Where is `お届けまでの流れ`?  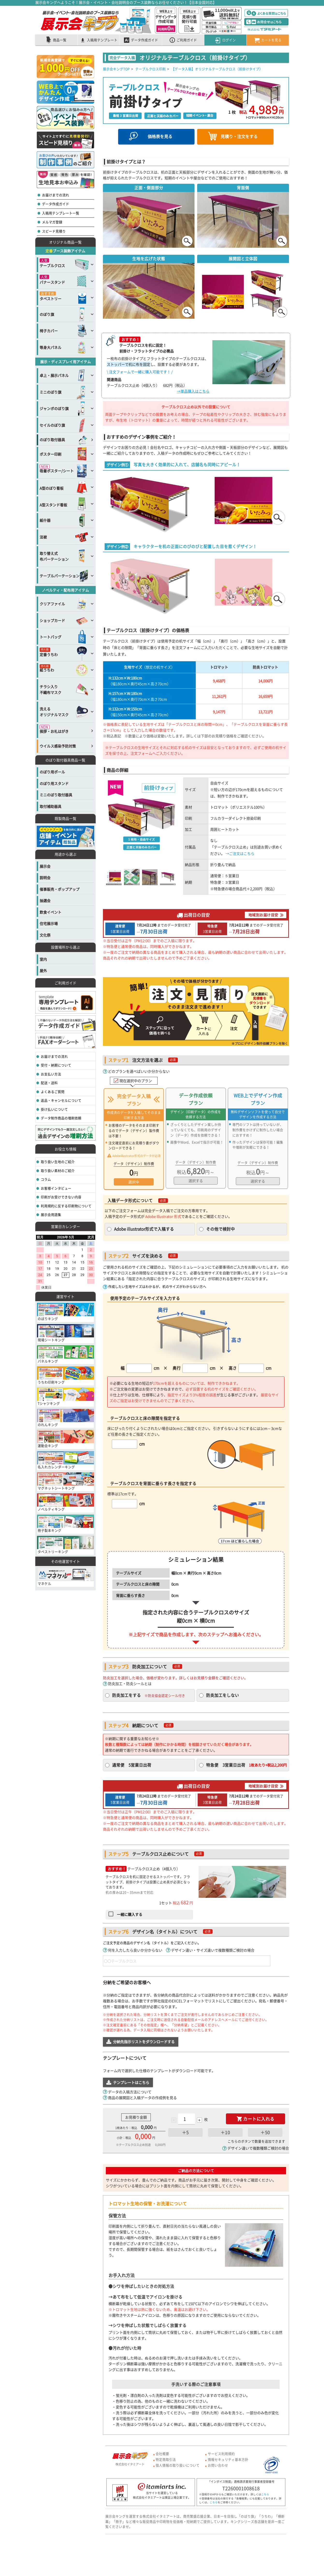 お届けまでの流れ is located at coordinates (55, 194).